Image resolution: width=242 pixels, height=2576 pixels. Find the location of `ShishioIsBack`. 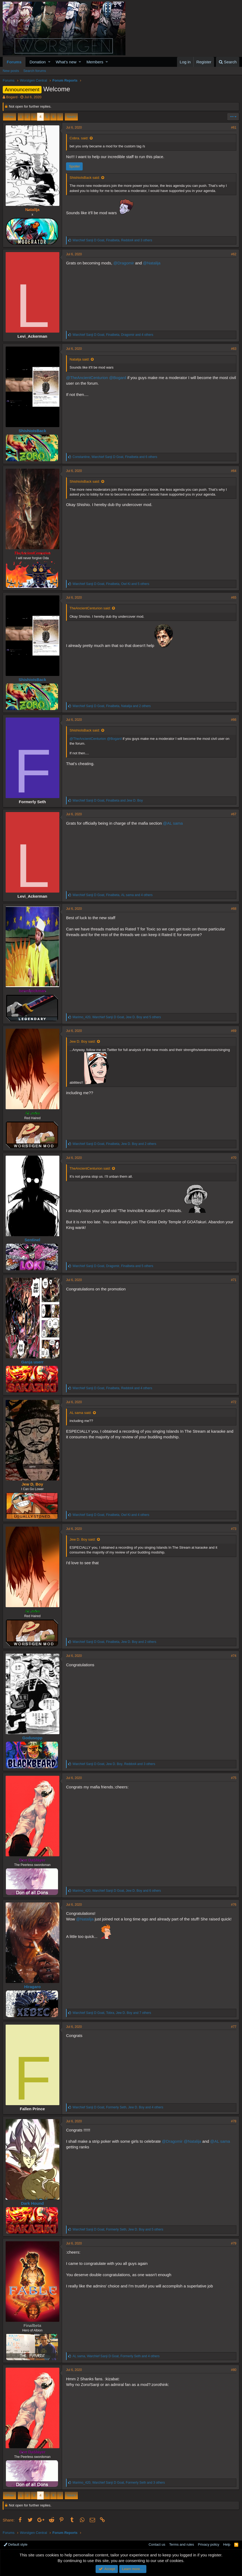

ShishioIsBack is located at coordinates (32, 430).